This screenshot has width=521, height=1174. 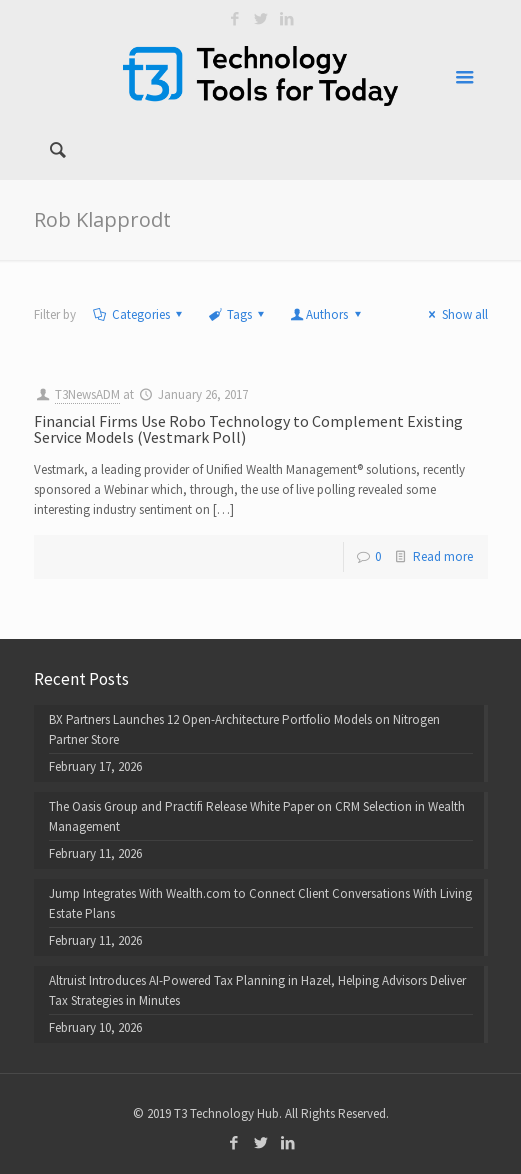 I want to click on Show all, so click(x=455, y=314).